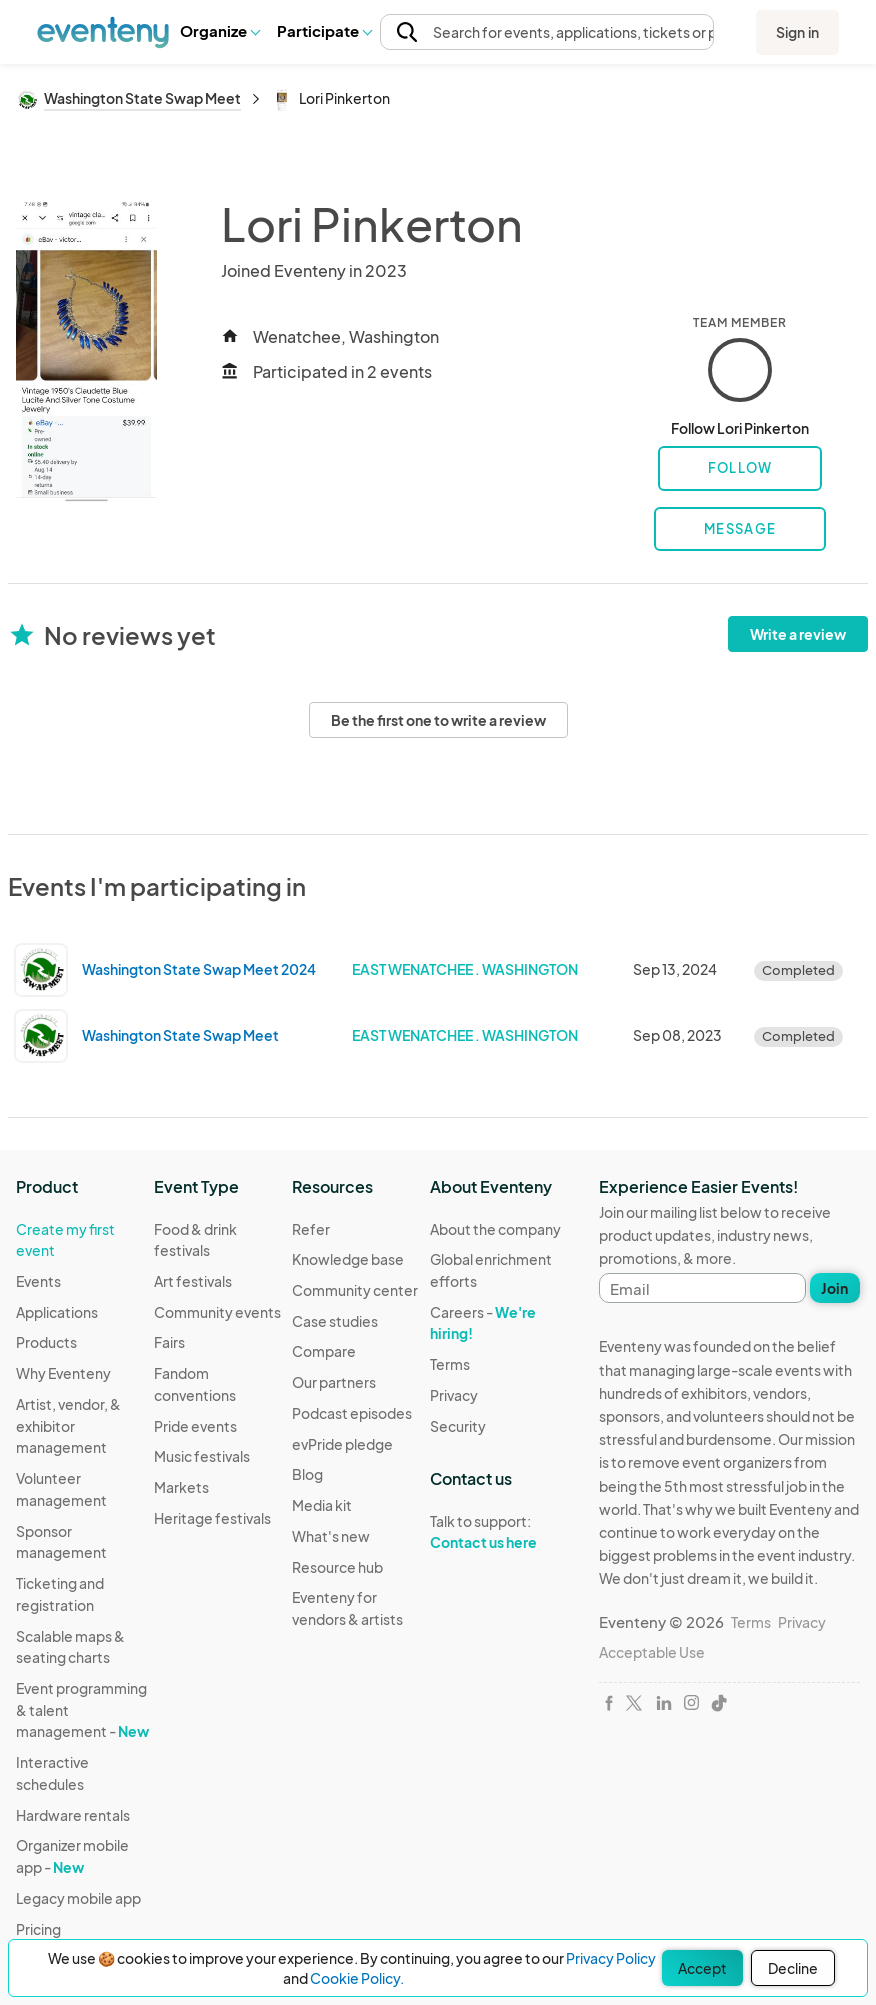 The width and height of the screenshot is (876, 2005). What do you see at coordinates (499, 1532) in the screenshot?
I see `Talk to support:` at bounding box center [499, 1532].